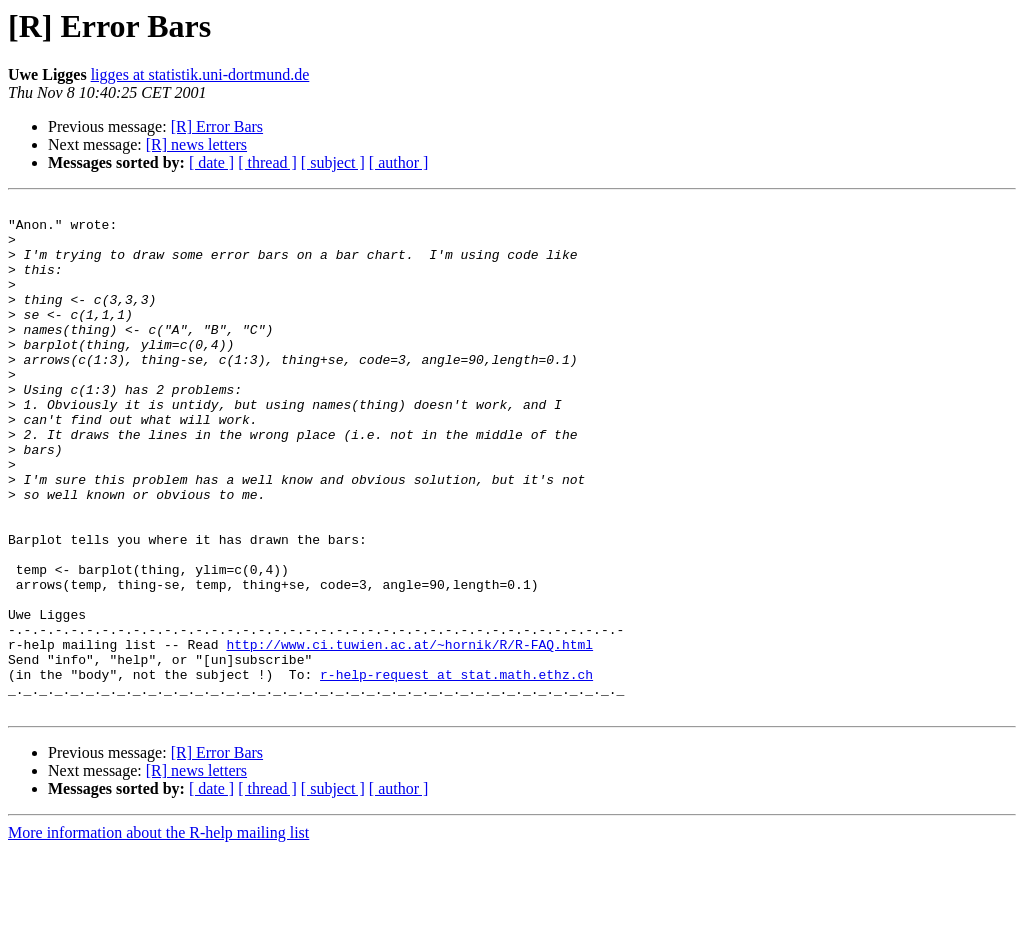 Image resolution: width=1024 pixels, height=952 pixels. What do you see at coordinates (333, 162) in the screenshot?
I see `[ subject ]` at bounding box center [333, 162].